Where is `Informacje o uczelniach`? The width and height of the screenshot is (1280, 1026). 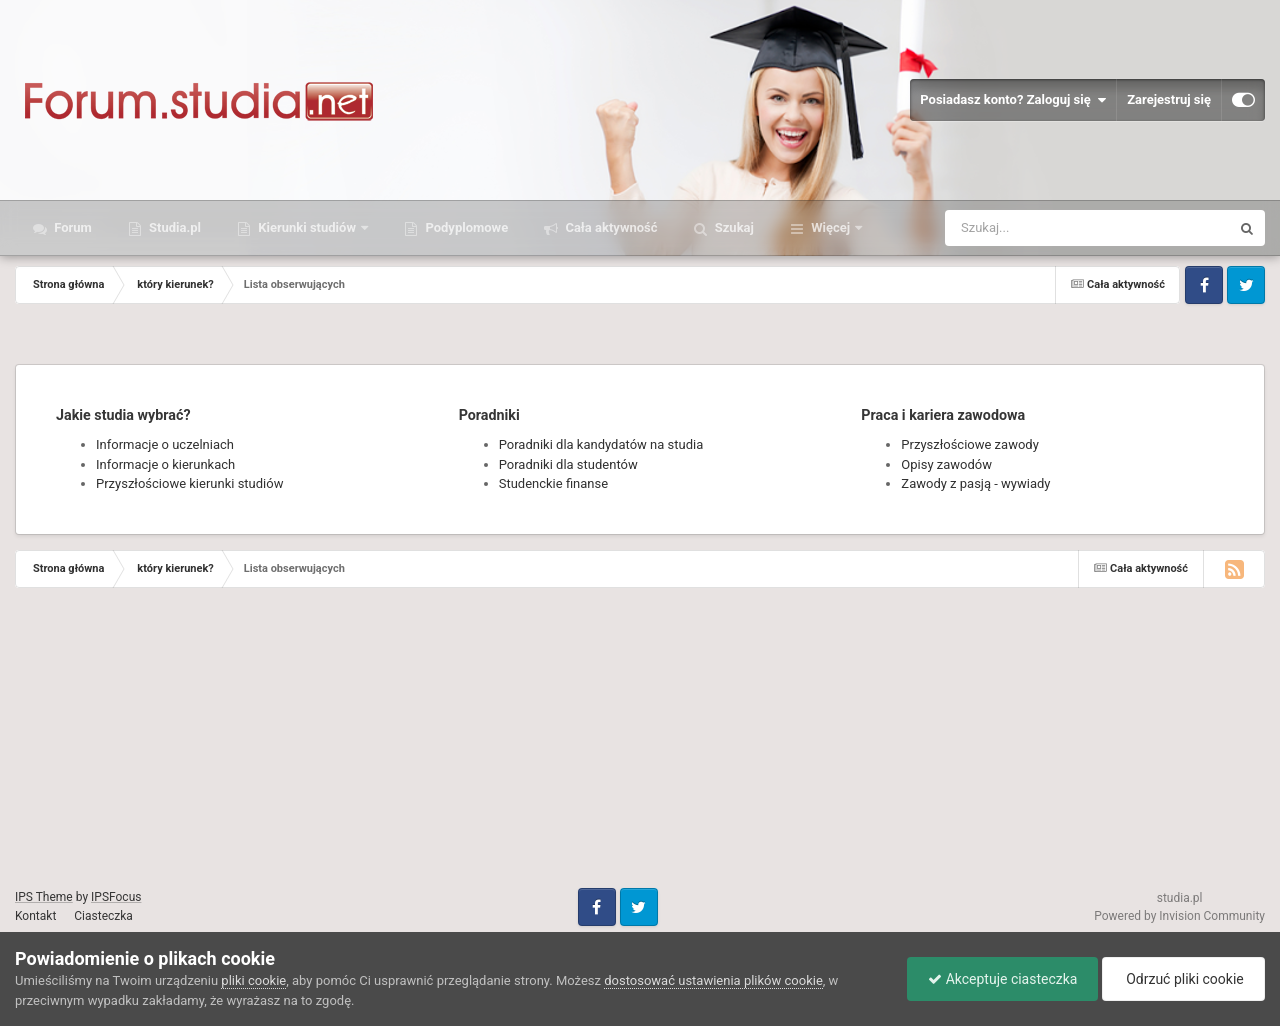
Informacje o uczelniach is located at coordinates (165, 444).